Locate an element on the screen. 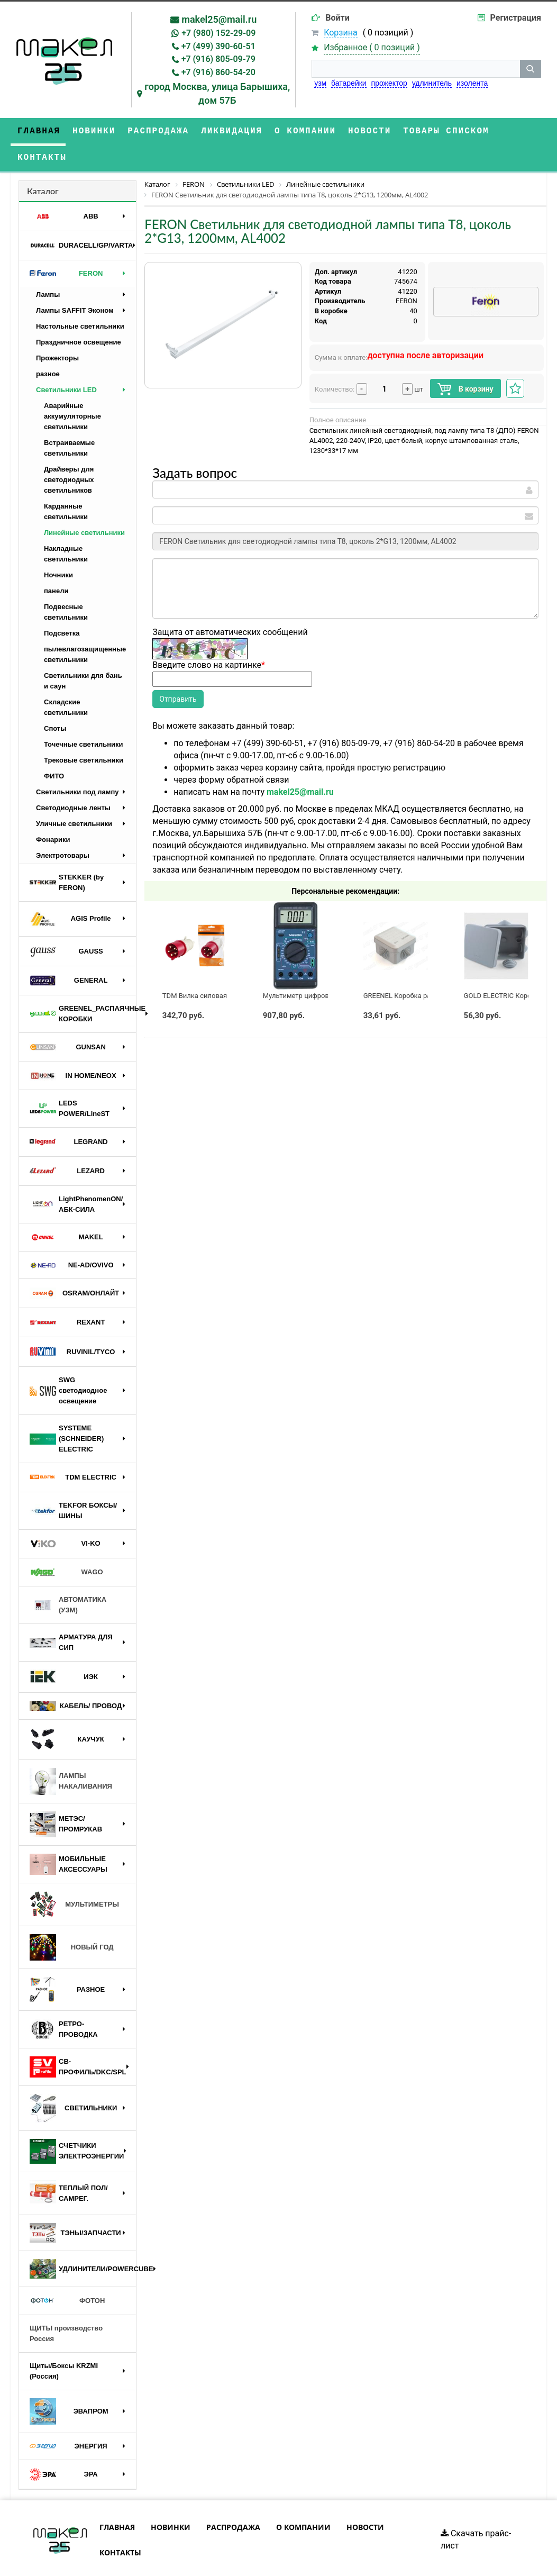  +7 (916) 805-09-79 is located at coordinates (218, 59).